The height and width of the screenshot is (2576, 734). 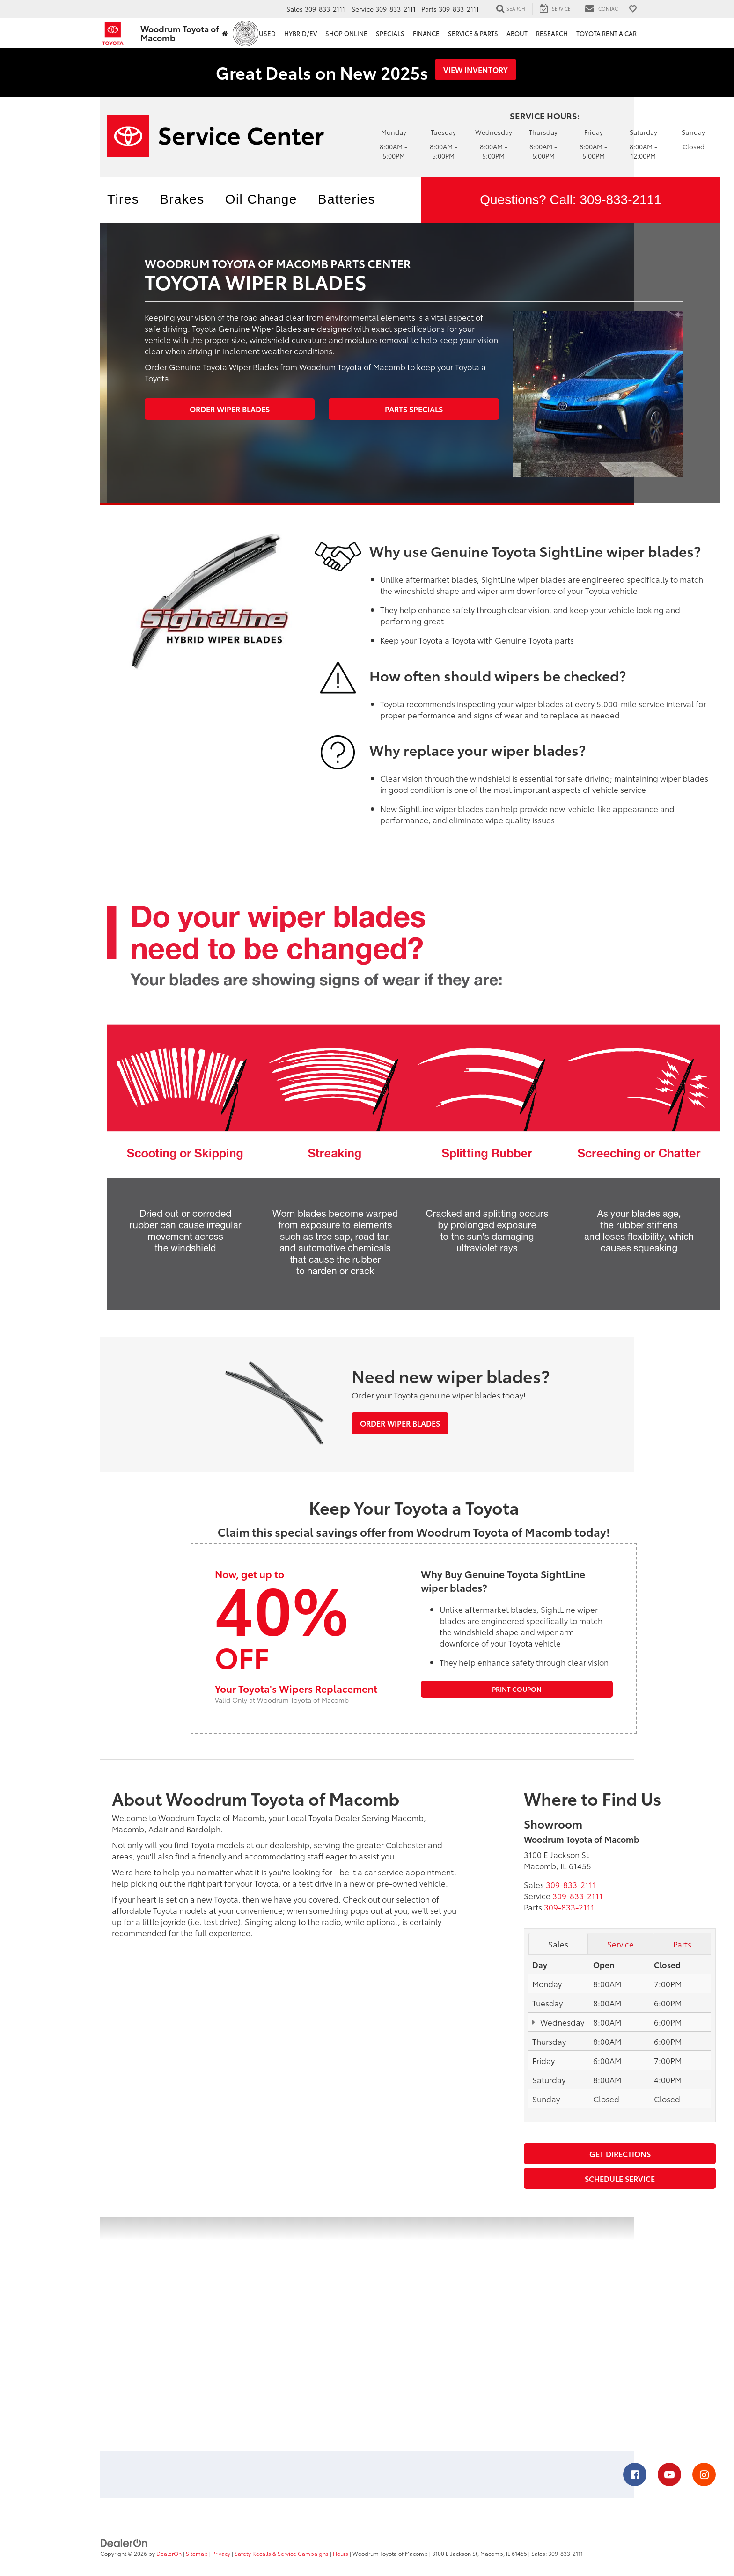 I want to click on Parts, so click(x=682, y=1943).